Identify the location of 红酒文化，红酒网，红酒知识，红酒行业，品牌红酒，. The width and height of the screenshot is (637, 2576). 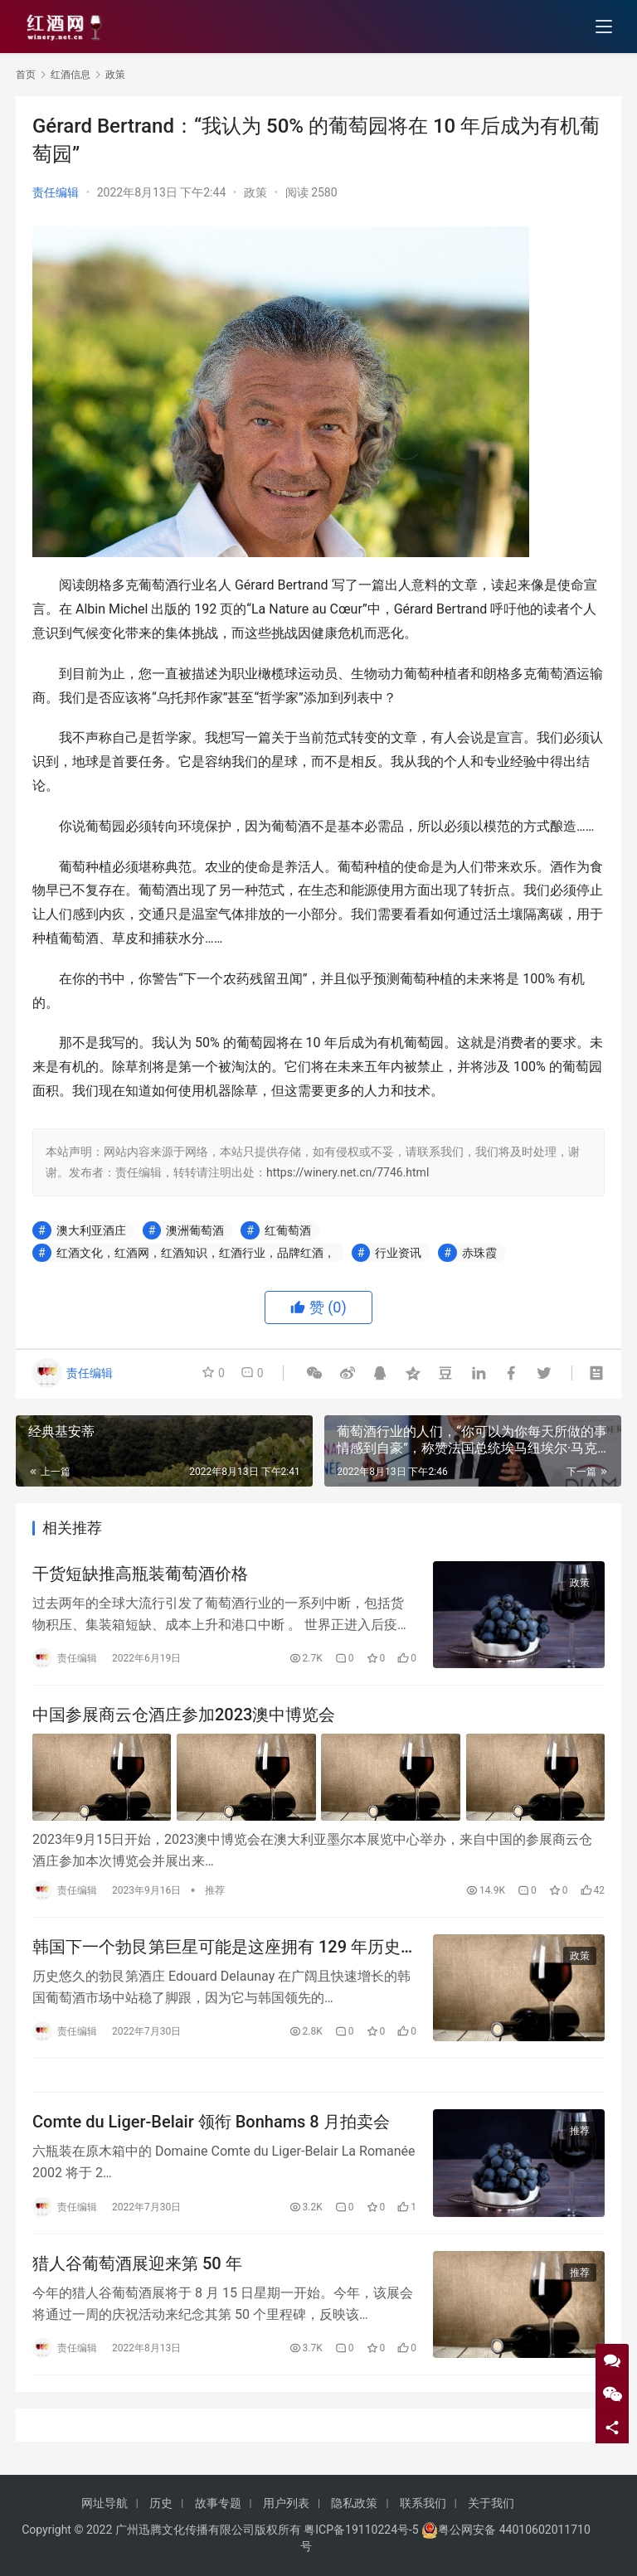
(195, 1252).